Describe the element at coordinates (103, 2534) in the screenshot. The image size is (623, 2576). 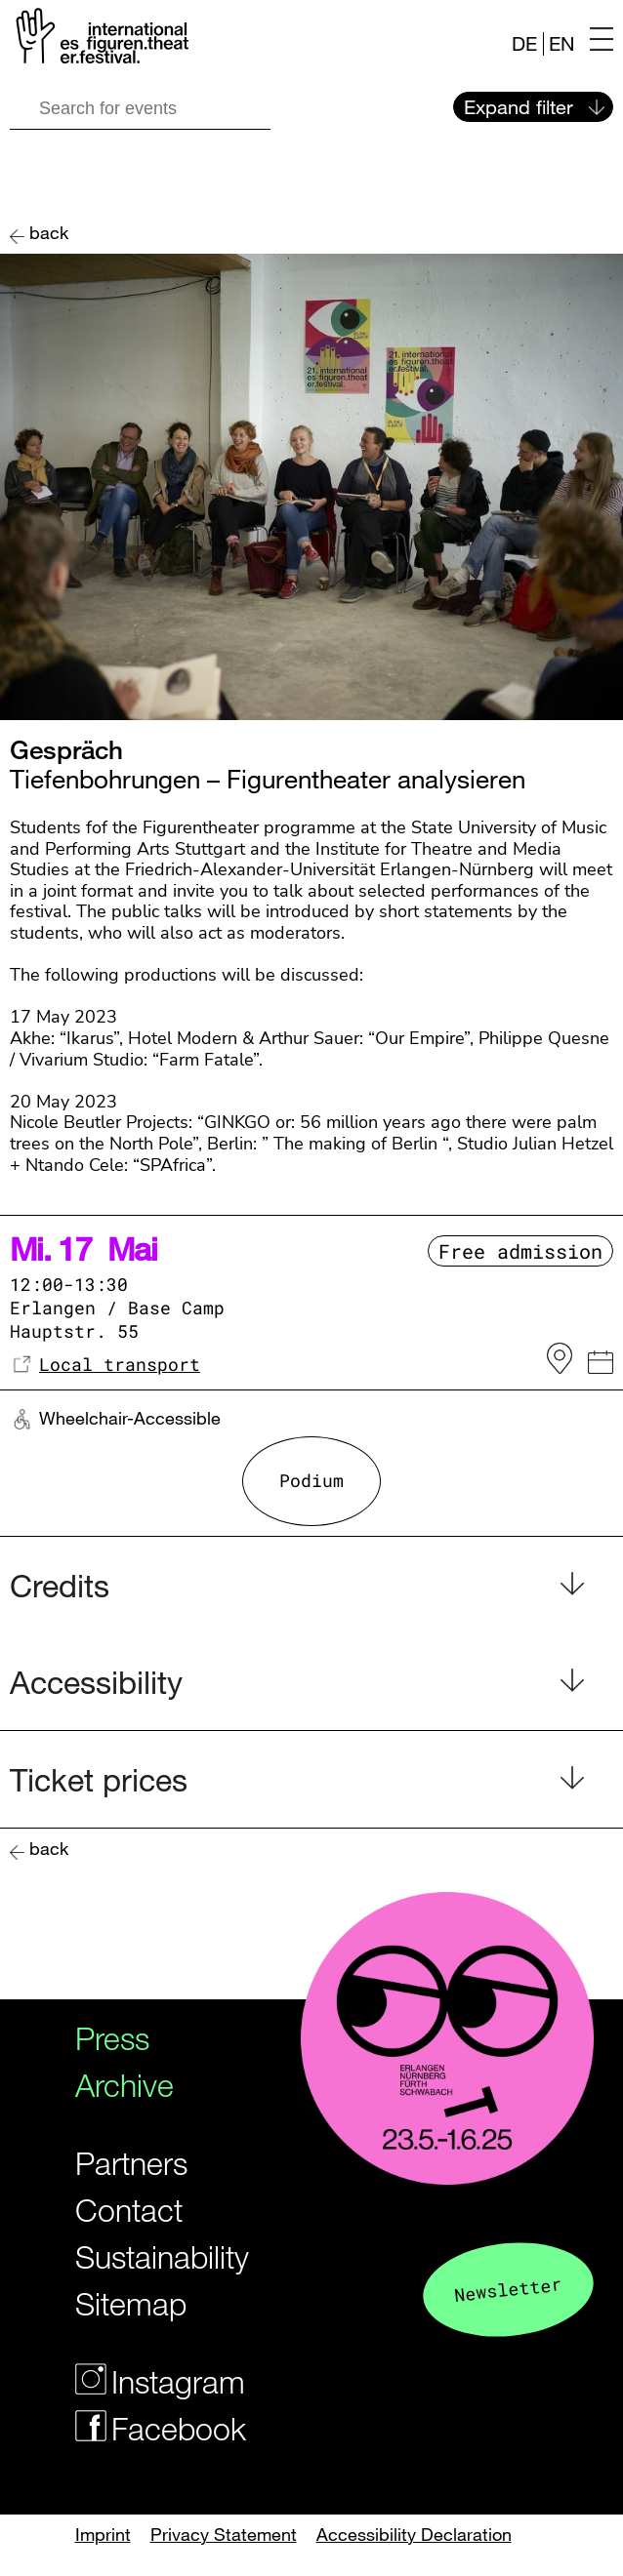
I see `Imprint` at that location.